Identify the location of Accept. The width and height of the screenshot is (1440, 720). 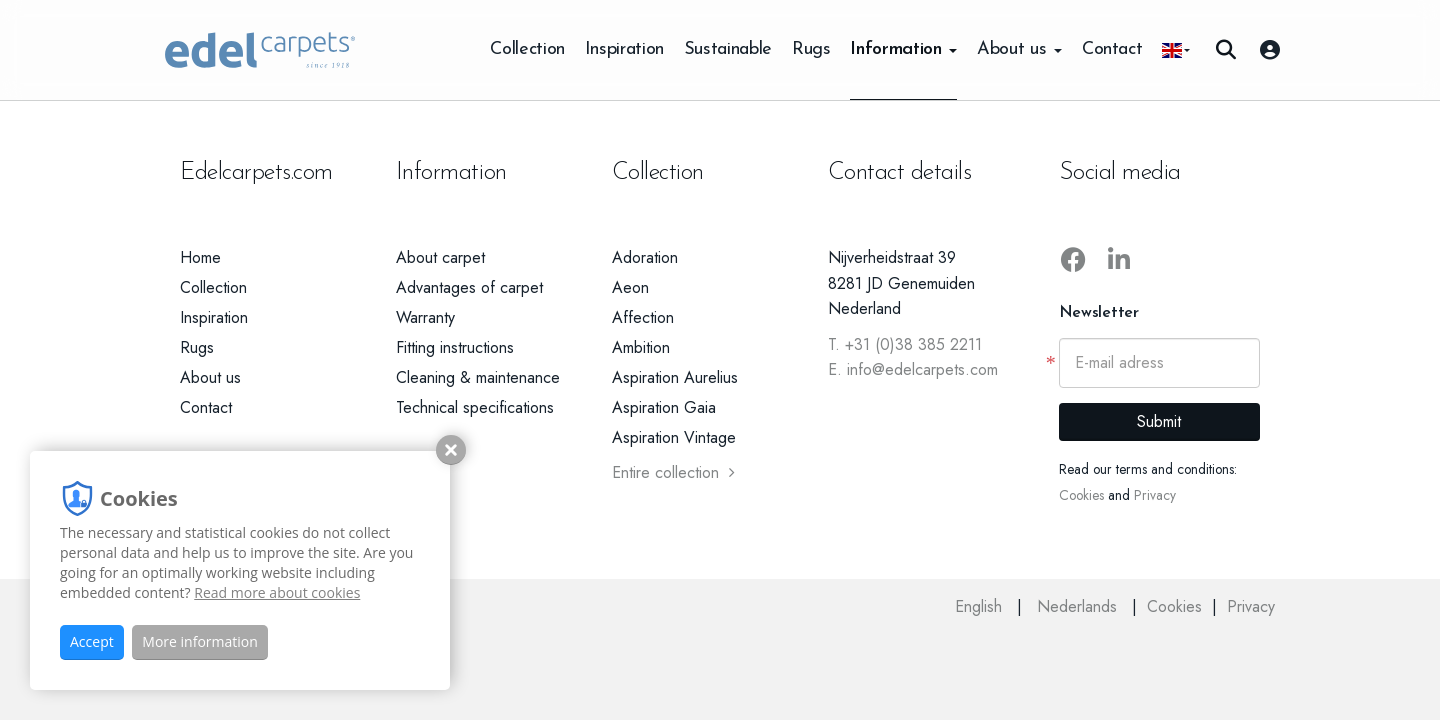
(92, 641).